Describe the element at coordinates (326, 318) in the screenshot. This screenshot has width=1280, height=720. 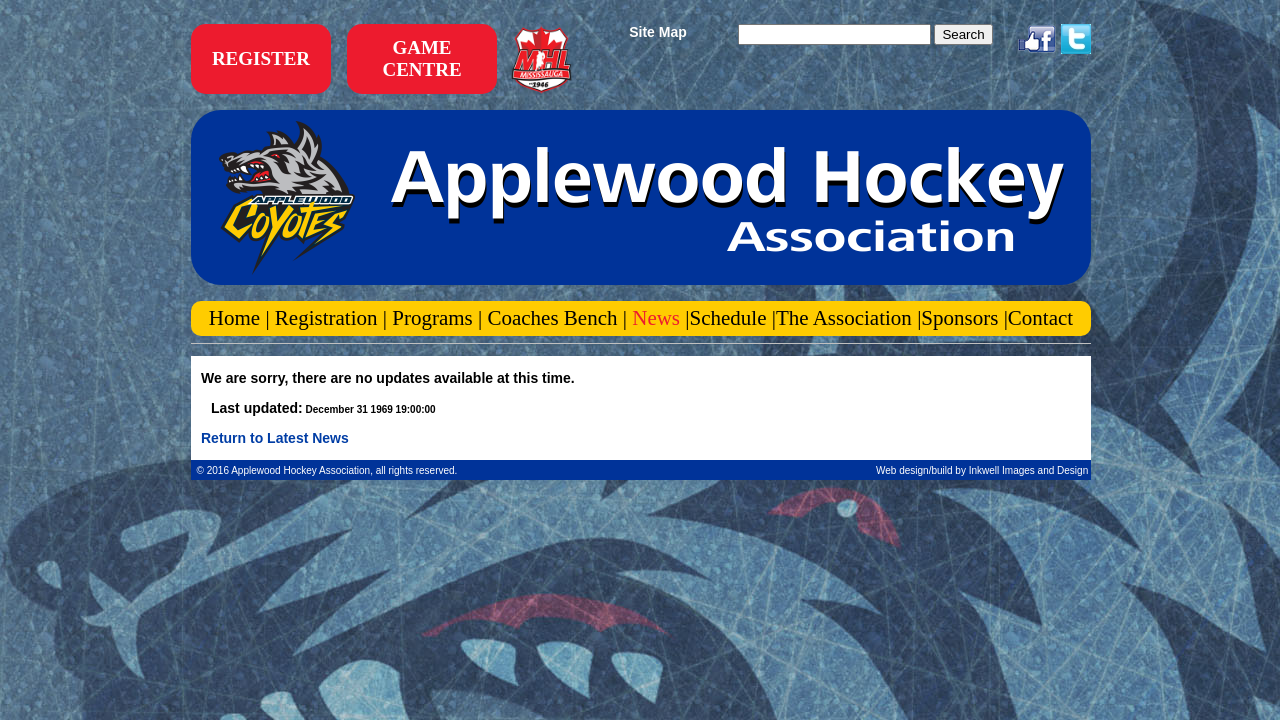
I see `Registration` at that location.